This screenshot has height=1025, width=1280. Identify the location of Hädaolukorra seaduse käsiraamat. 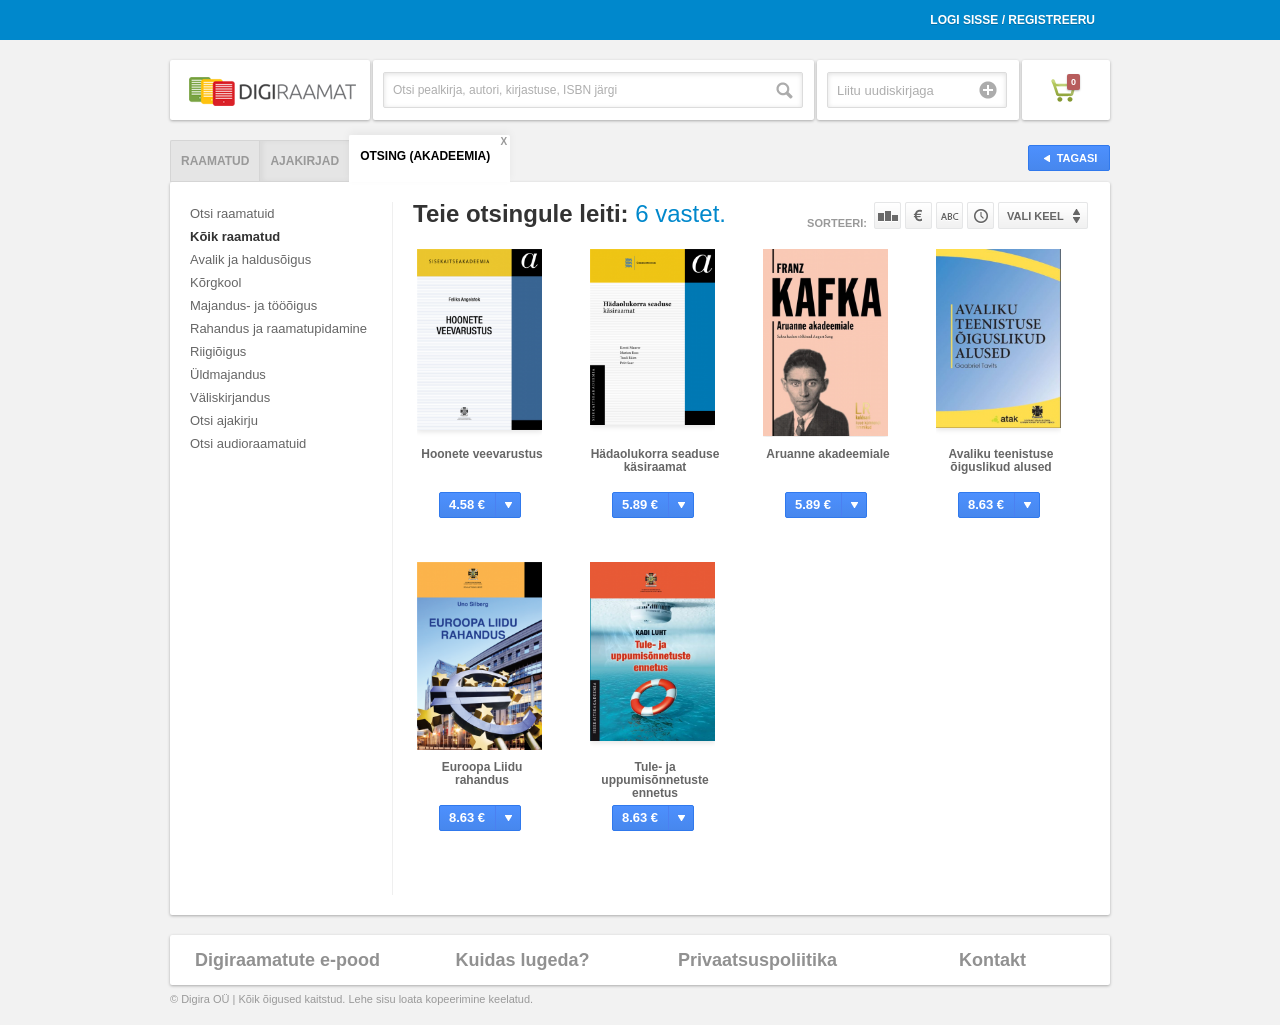
(655, 460).